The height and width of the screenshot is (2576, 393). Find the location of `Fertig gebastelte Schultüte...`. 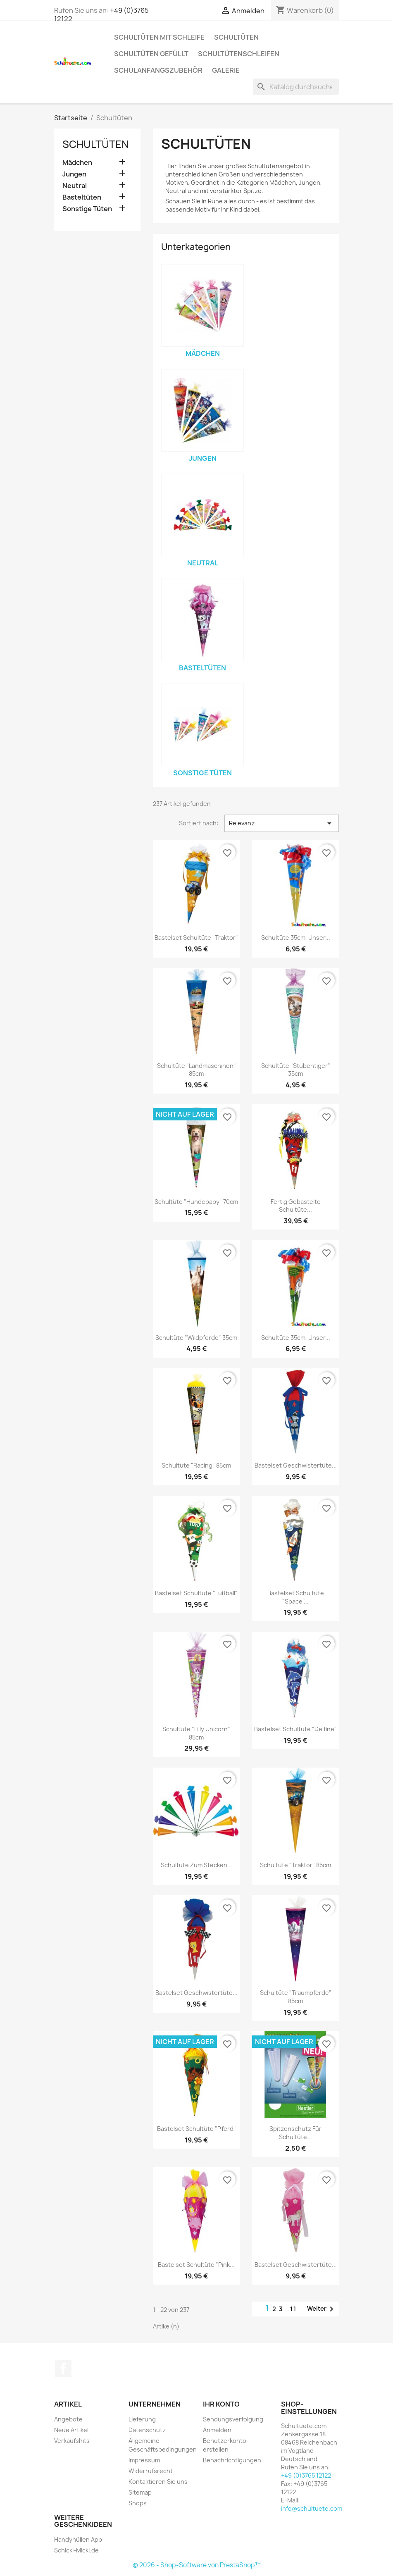

Fertig gebastelte Schultüte... is located at coordinates (296, 1206).